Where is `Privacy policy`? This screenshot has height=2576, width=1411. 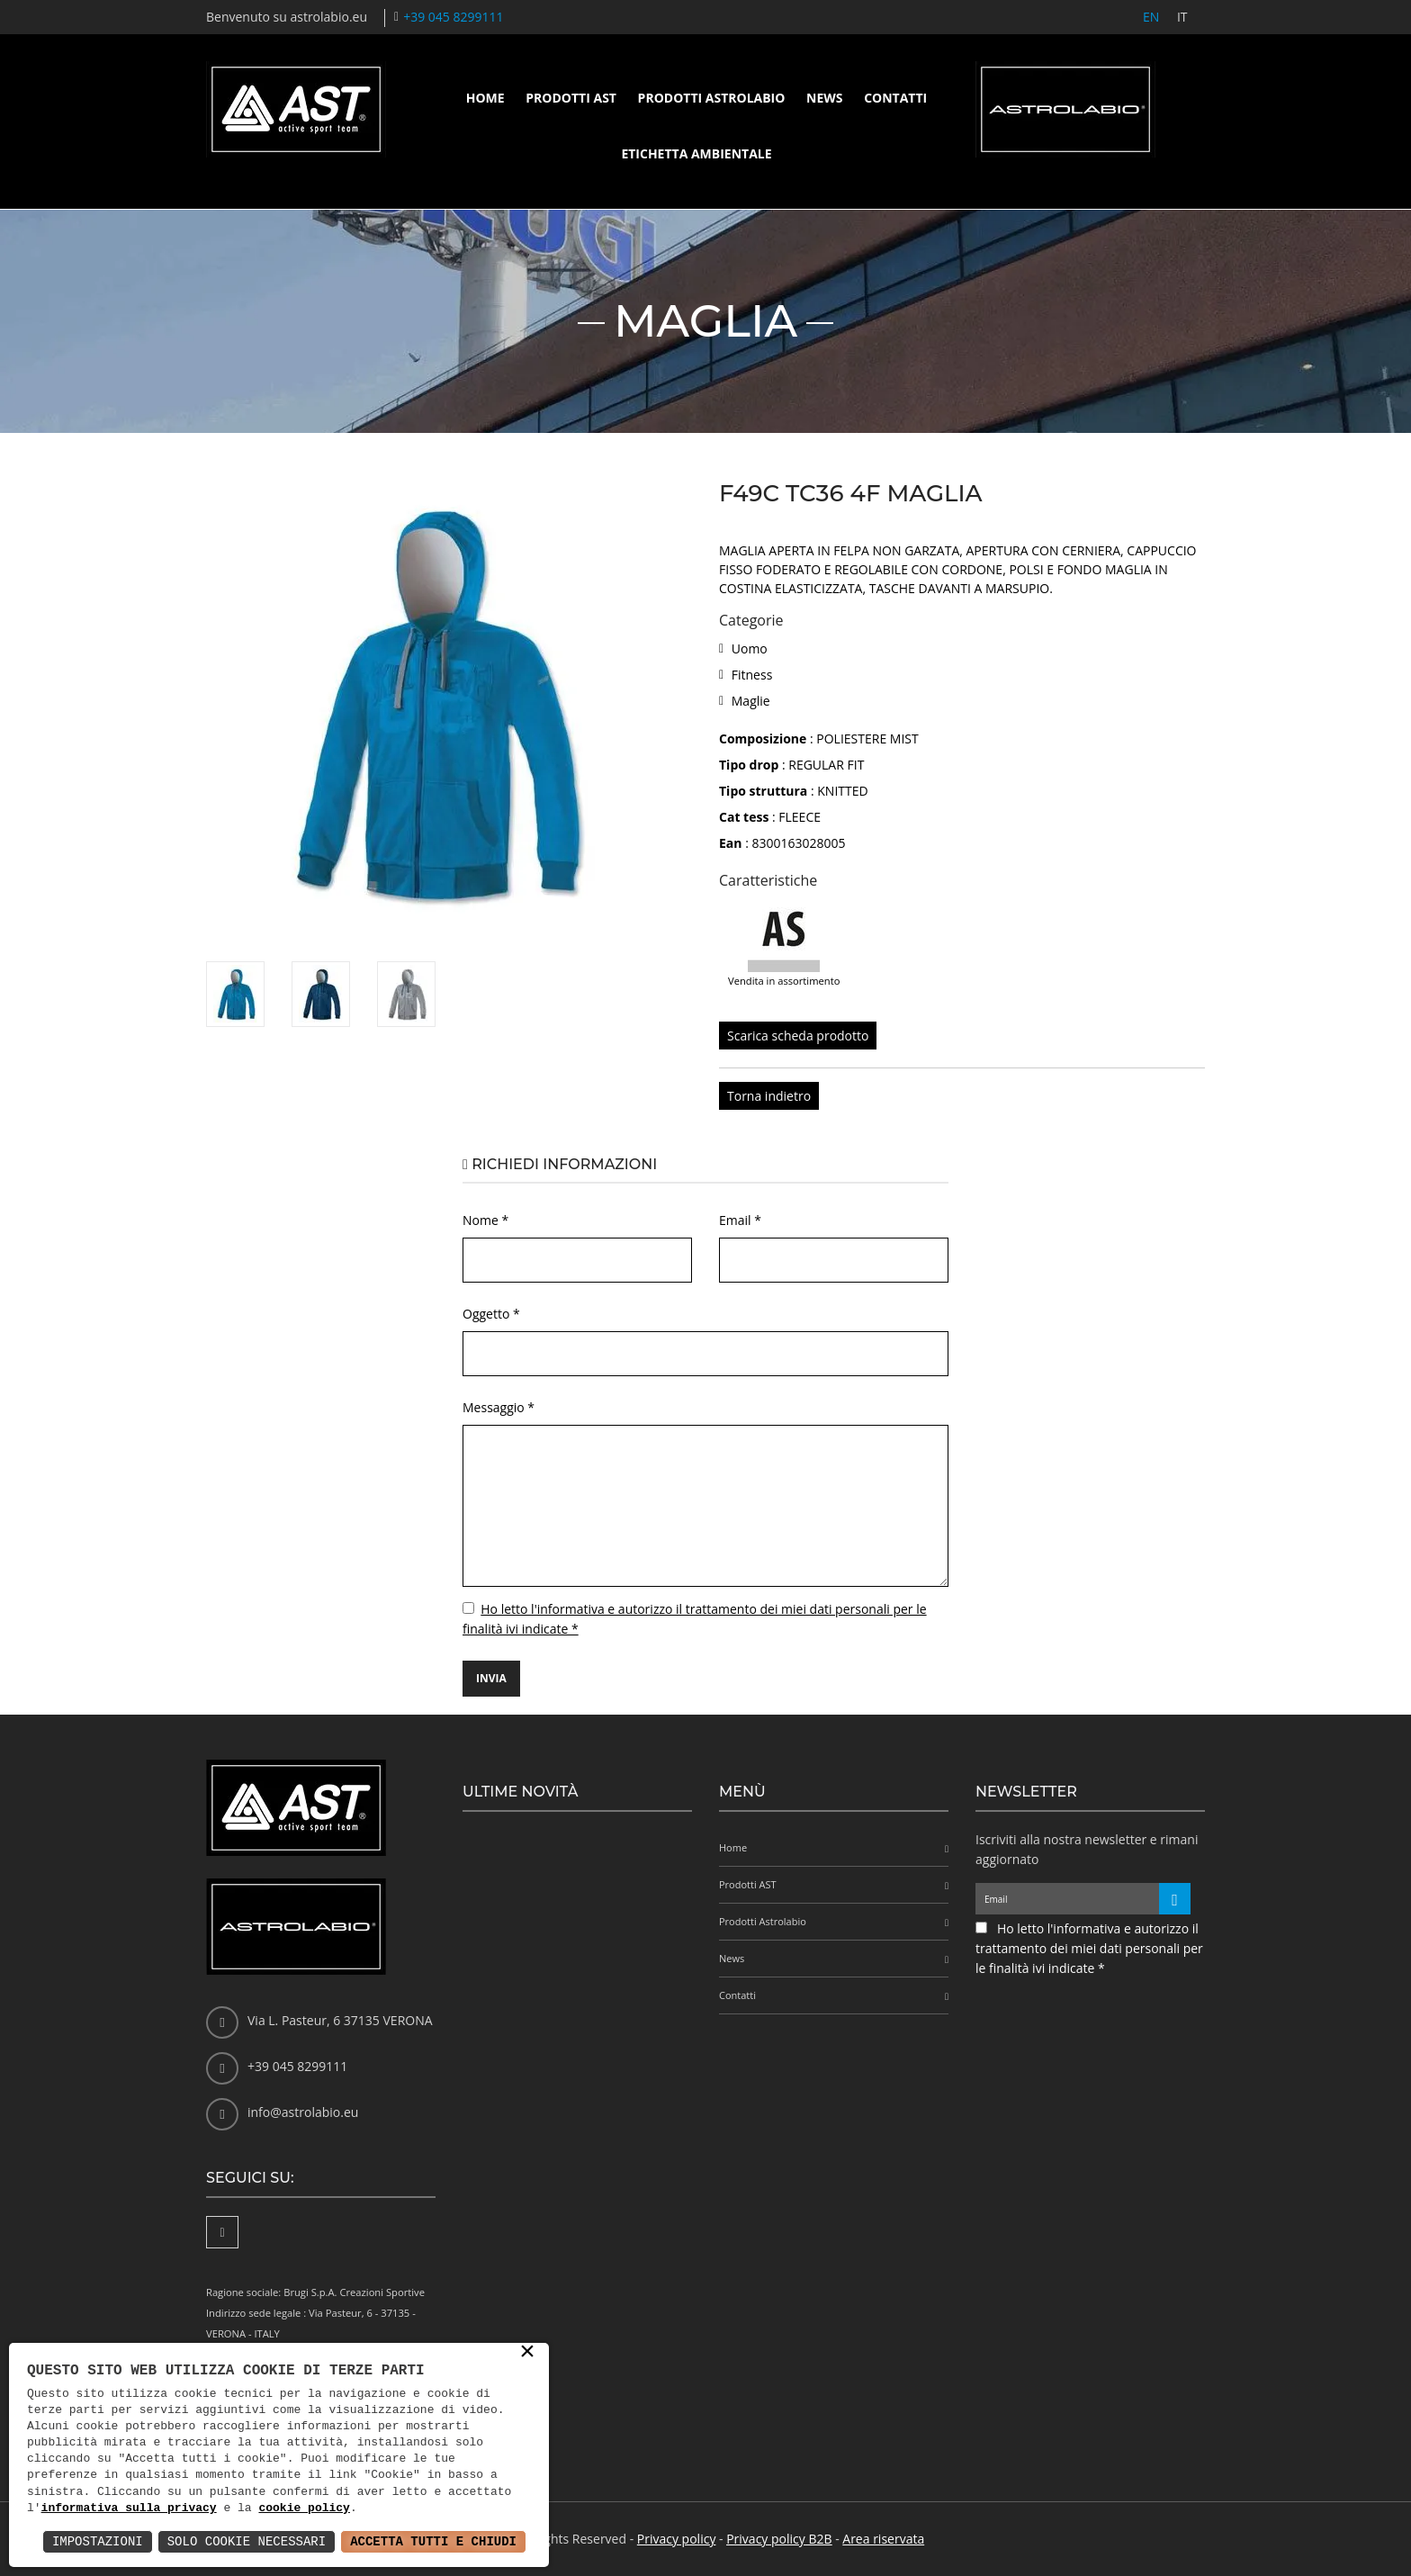
Privacy policy is located at coordinates (676, 2538).